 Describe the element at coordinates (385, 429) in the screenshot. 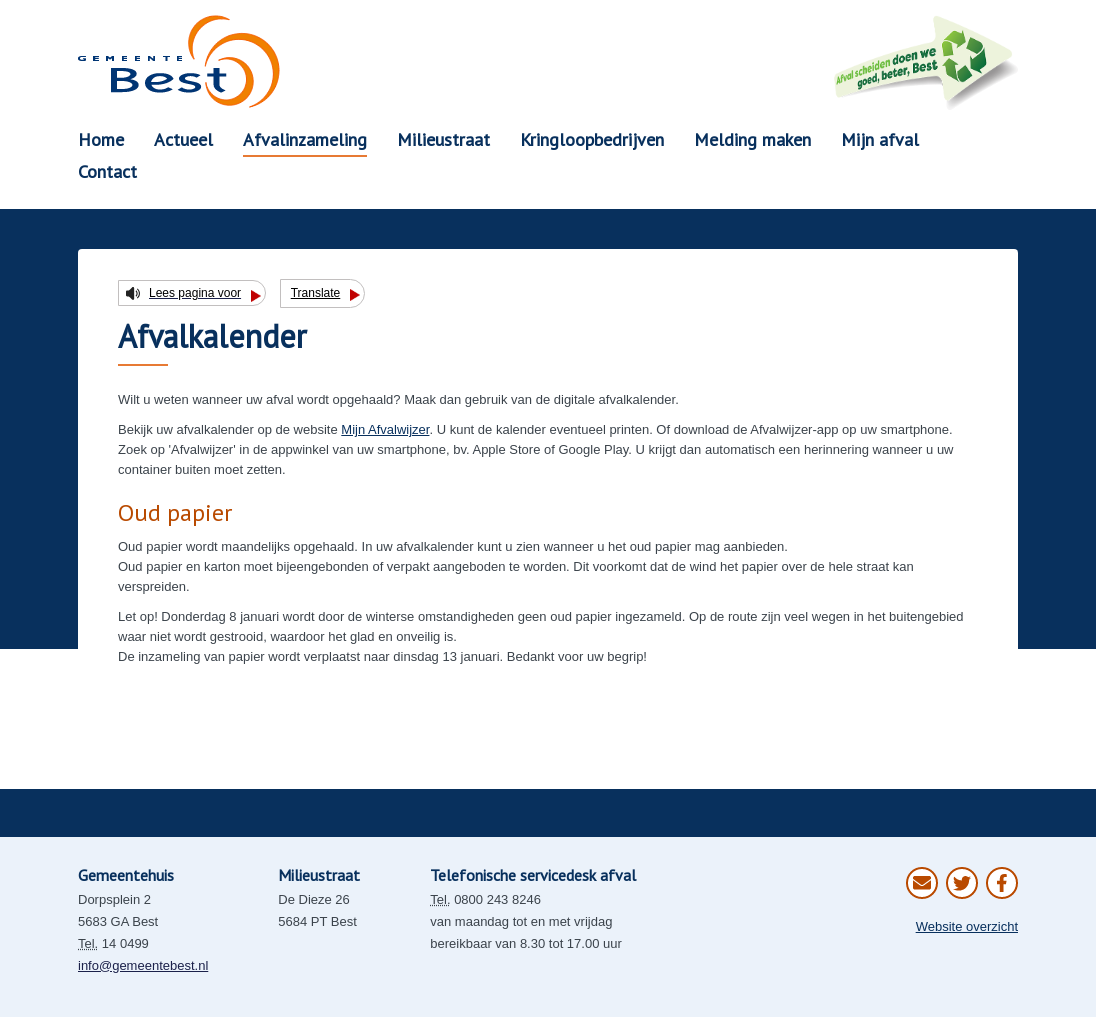

I see `Mijn Afvalwijzer` at that location.